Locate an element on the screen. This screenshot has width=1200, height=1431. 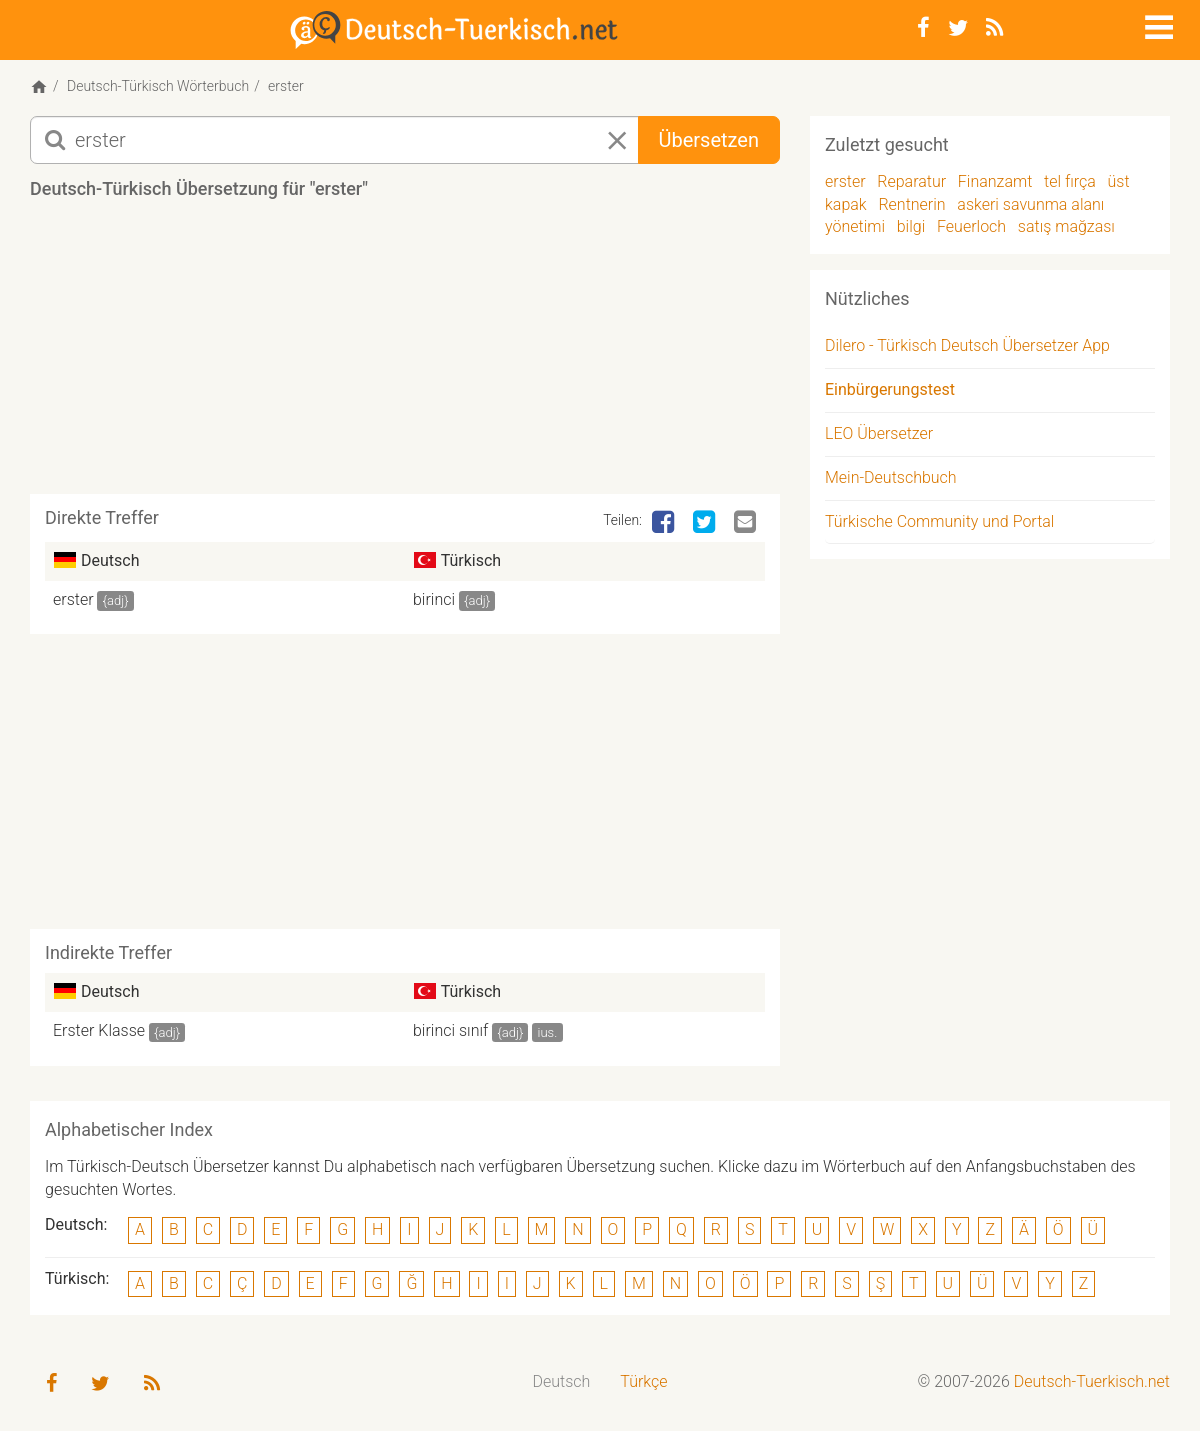
Deutsch-Tuerkisch.net is located at coordinates (1092, 1381).